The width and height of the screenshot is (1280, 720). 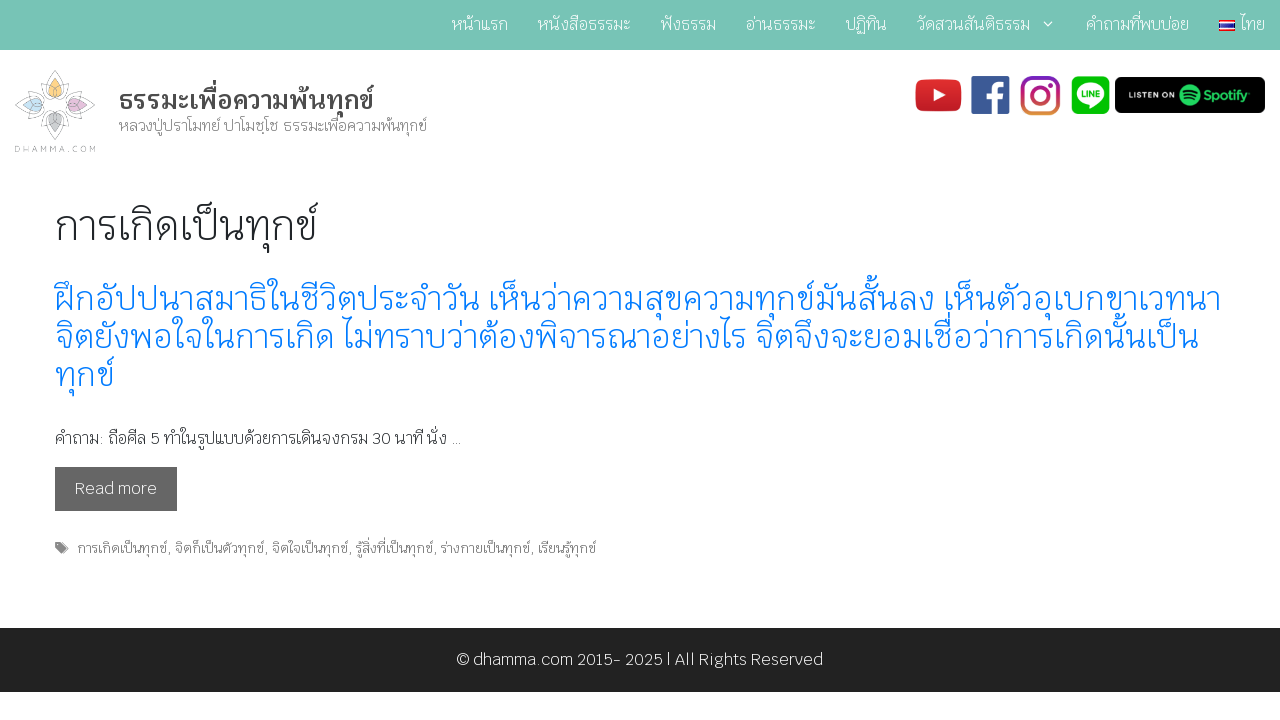 What do you see at coordinates (781, 24) in the screenshot?
I see `อ่านธรรมะ` at bounding box center [781, 24].